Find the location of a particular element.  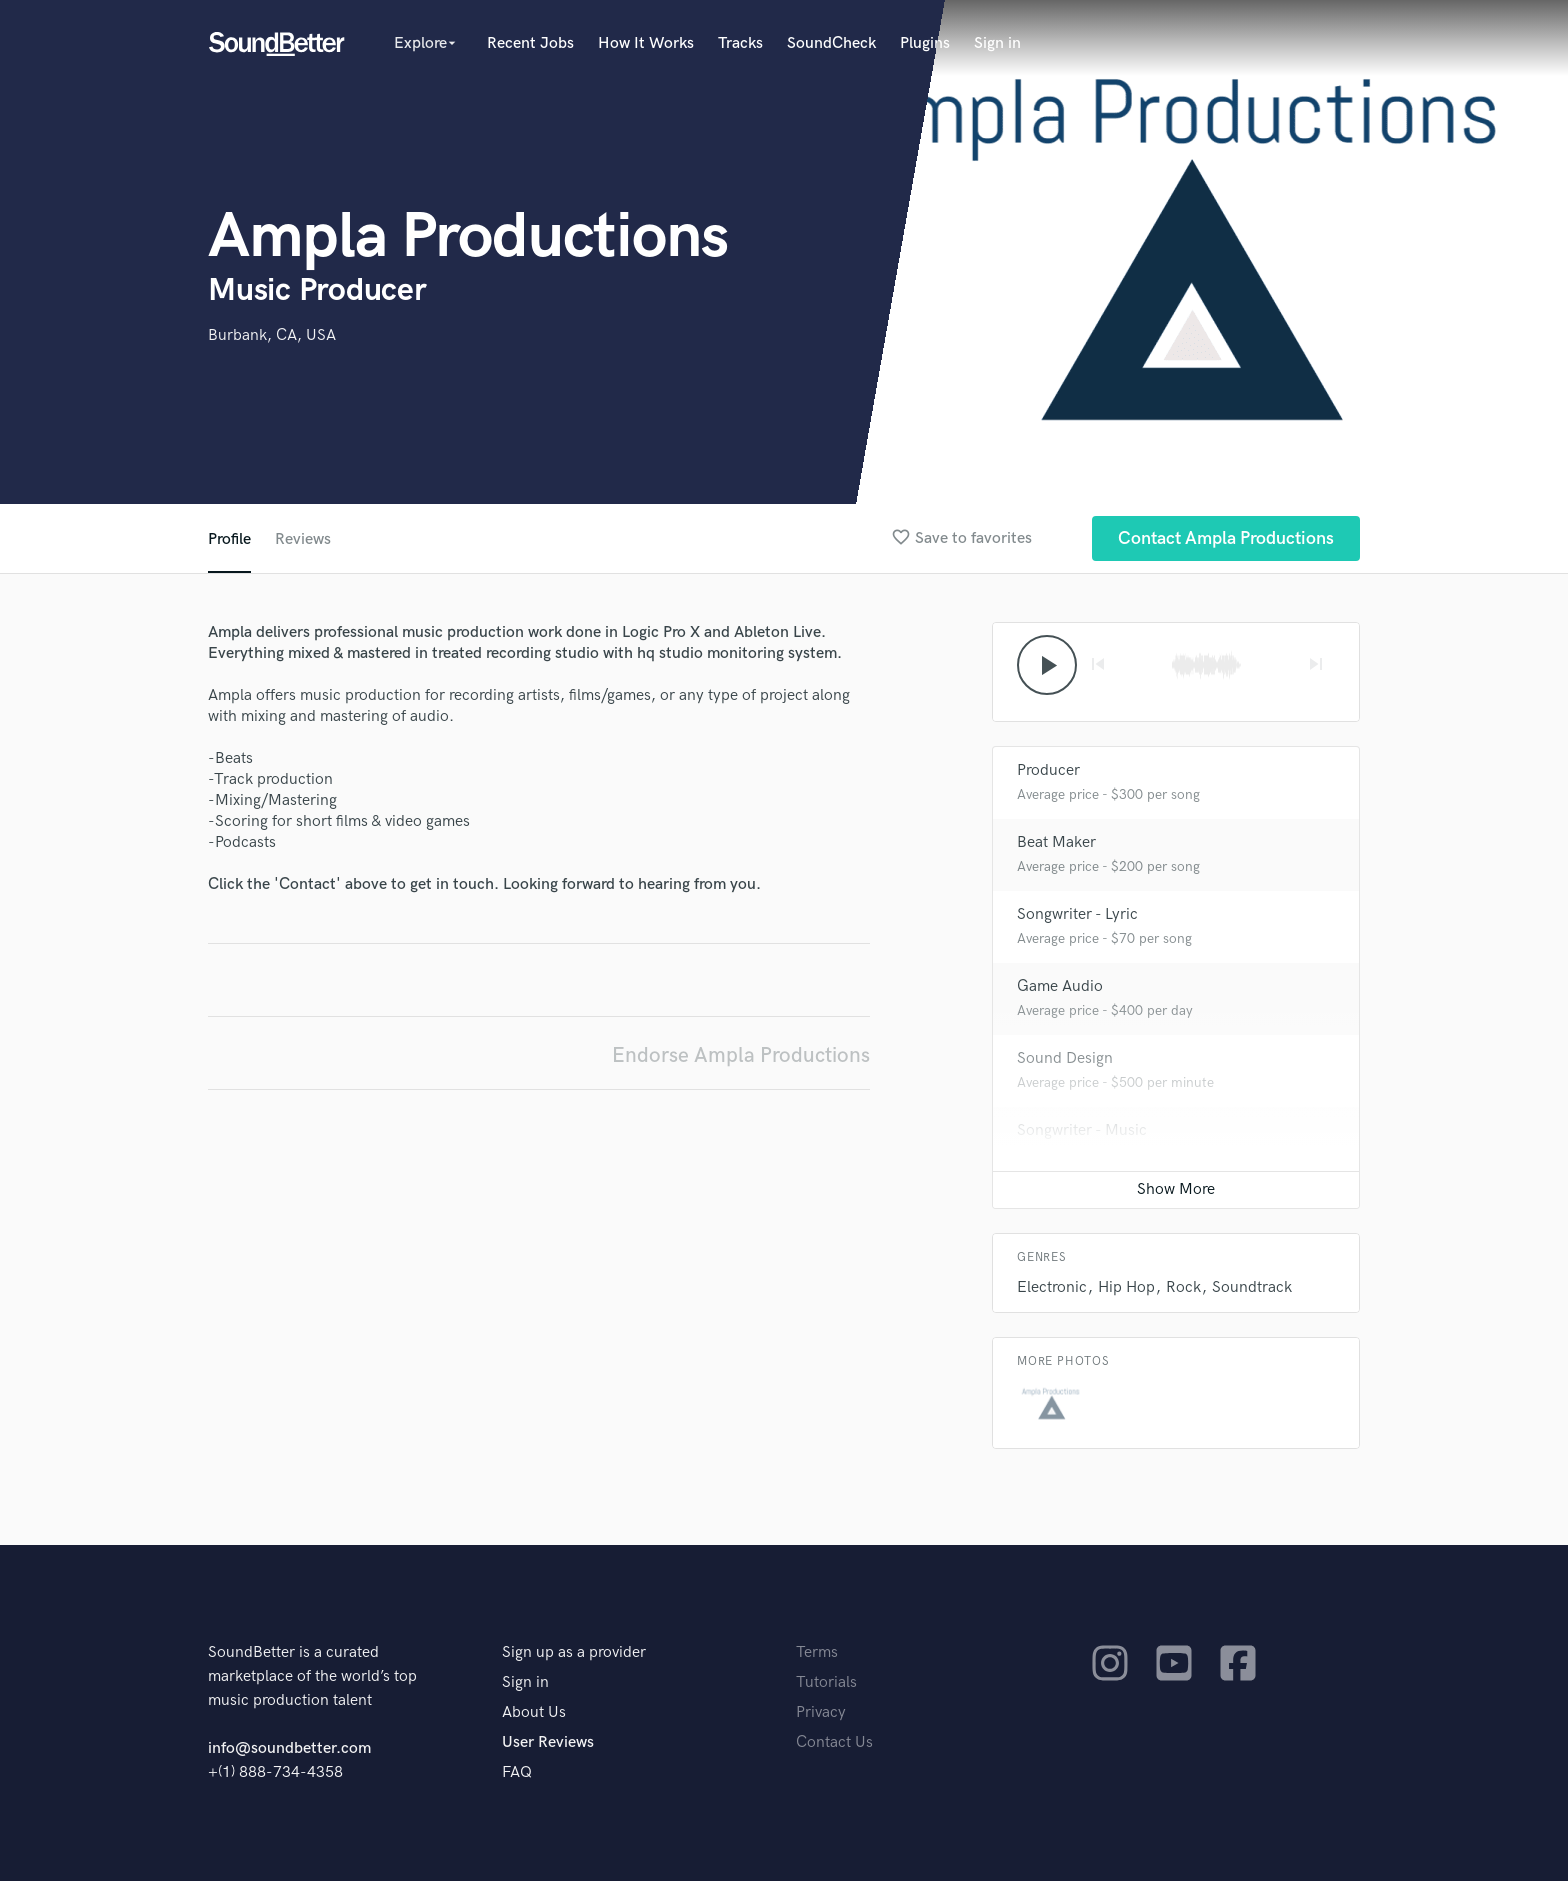

How It Works is located at coordinates (646, 43).